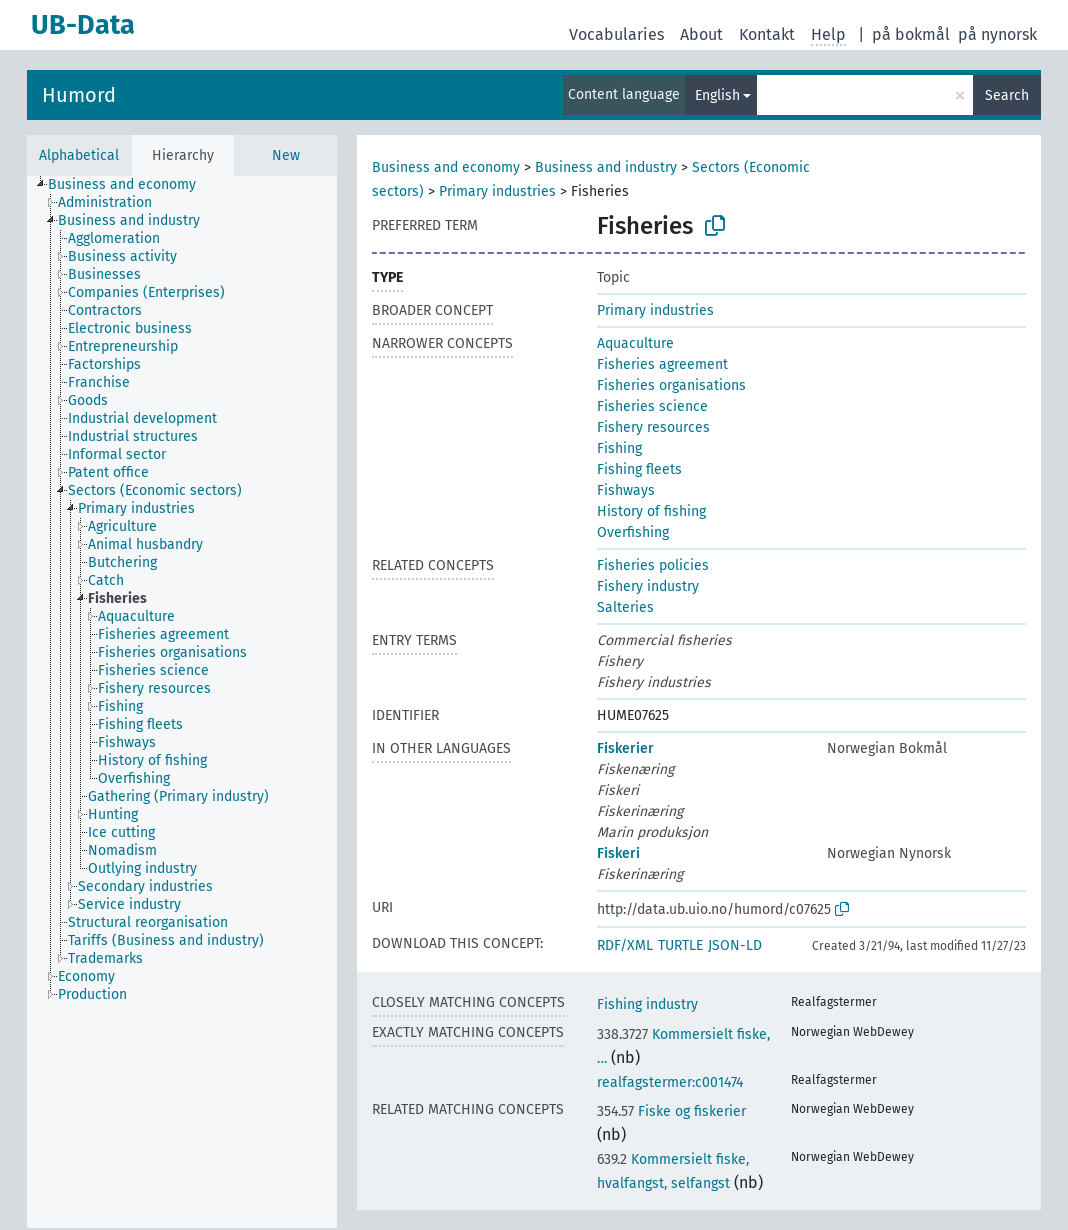 The image size is (1068, 1230). Describe the element at coordinates (616, 34) in the screenshot. I see `Vocabularies` at that location.